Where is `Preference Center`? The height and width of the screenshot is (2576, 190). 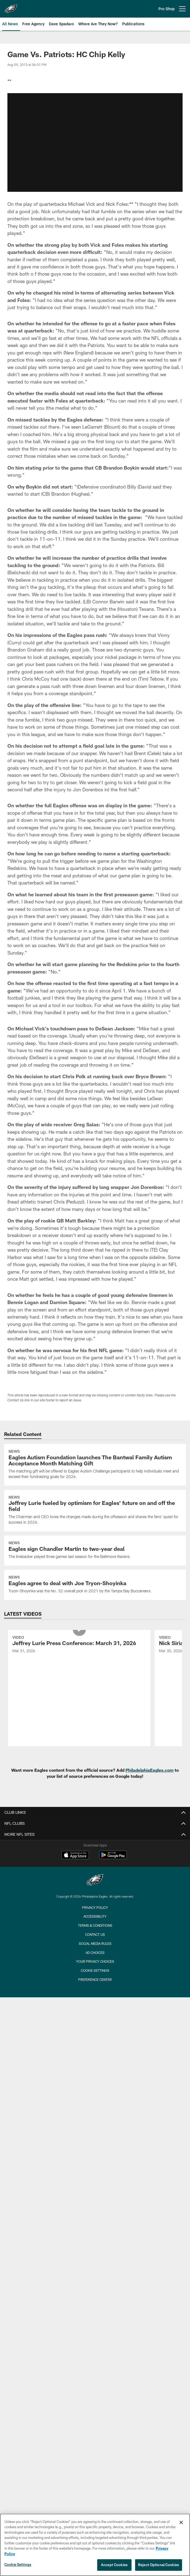
Preference Center is located at coordinates (95, 1979).